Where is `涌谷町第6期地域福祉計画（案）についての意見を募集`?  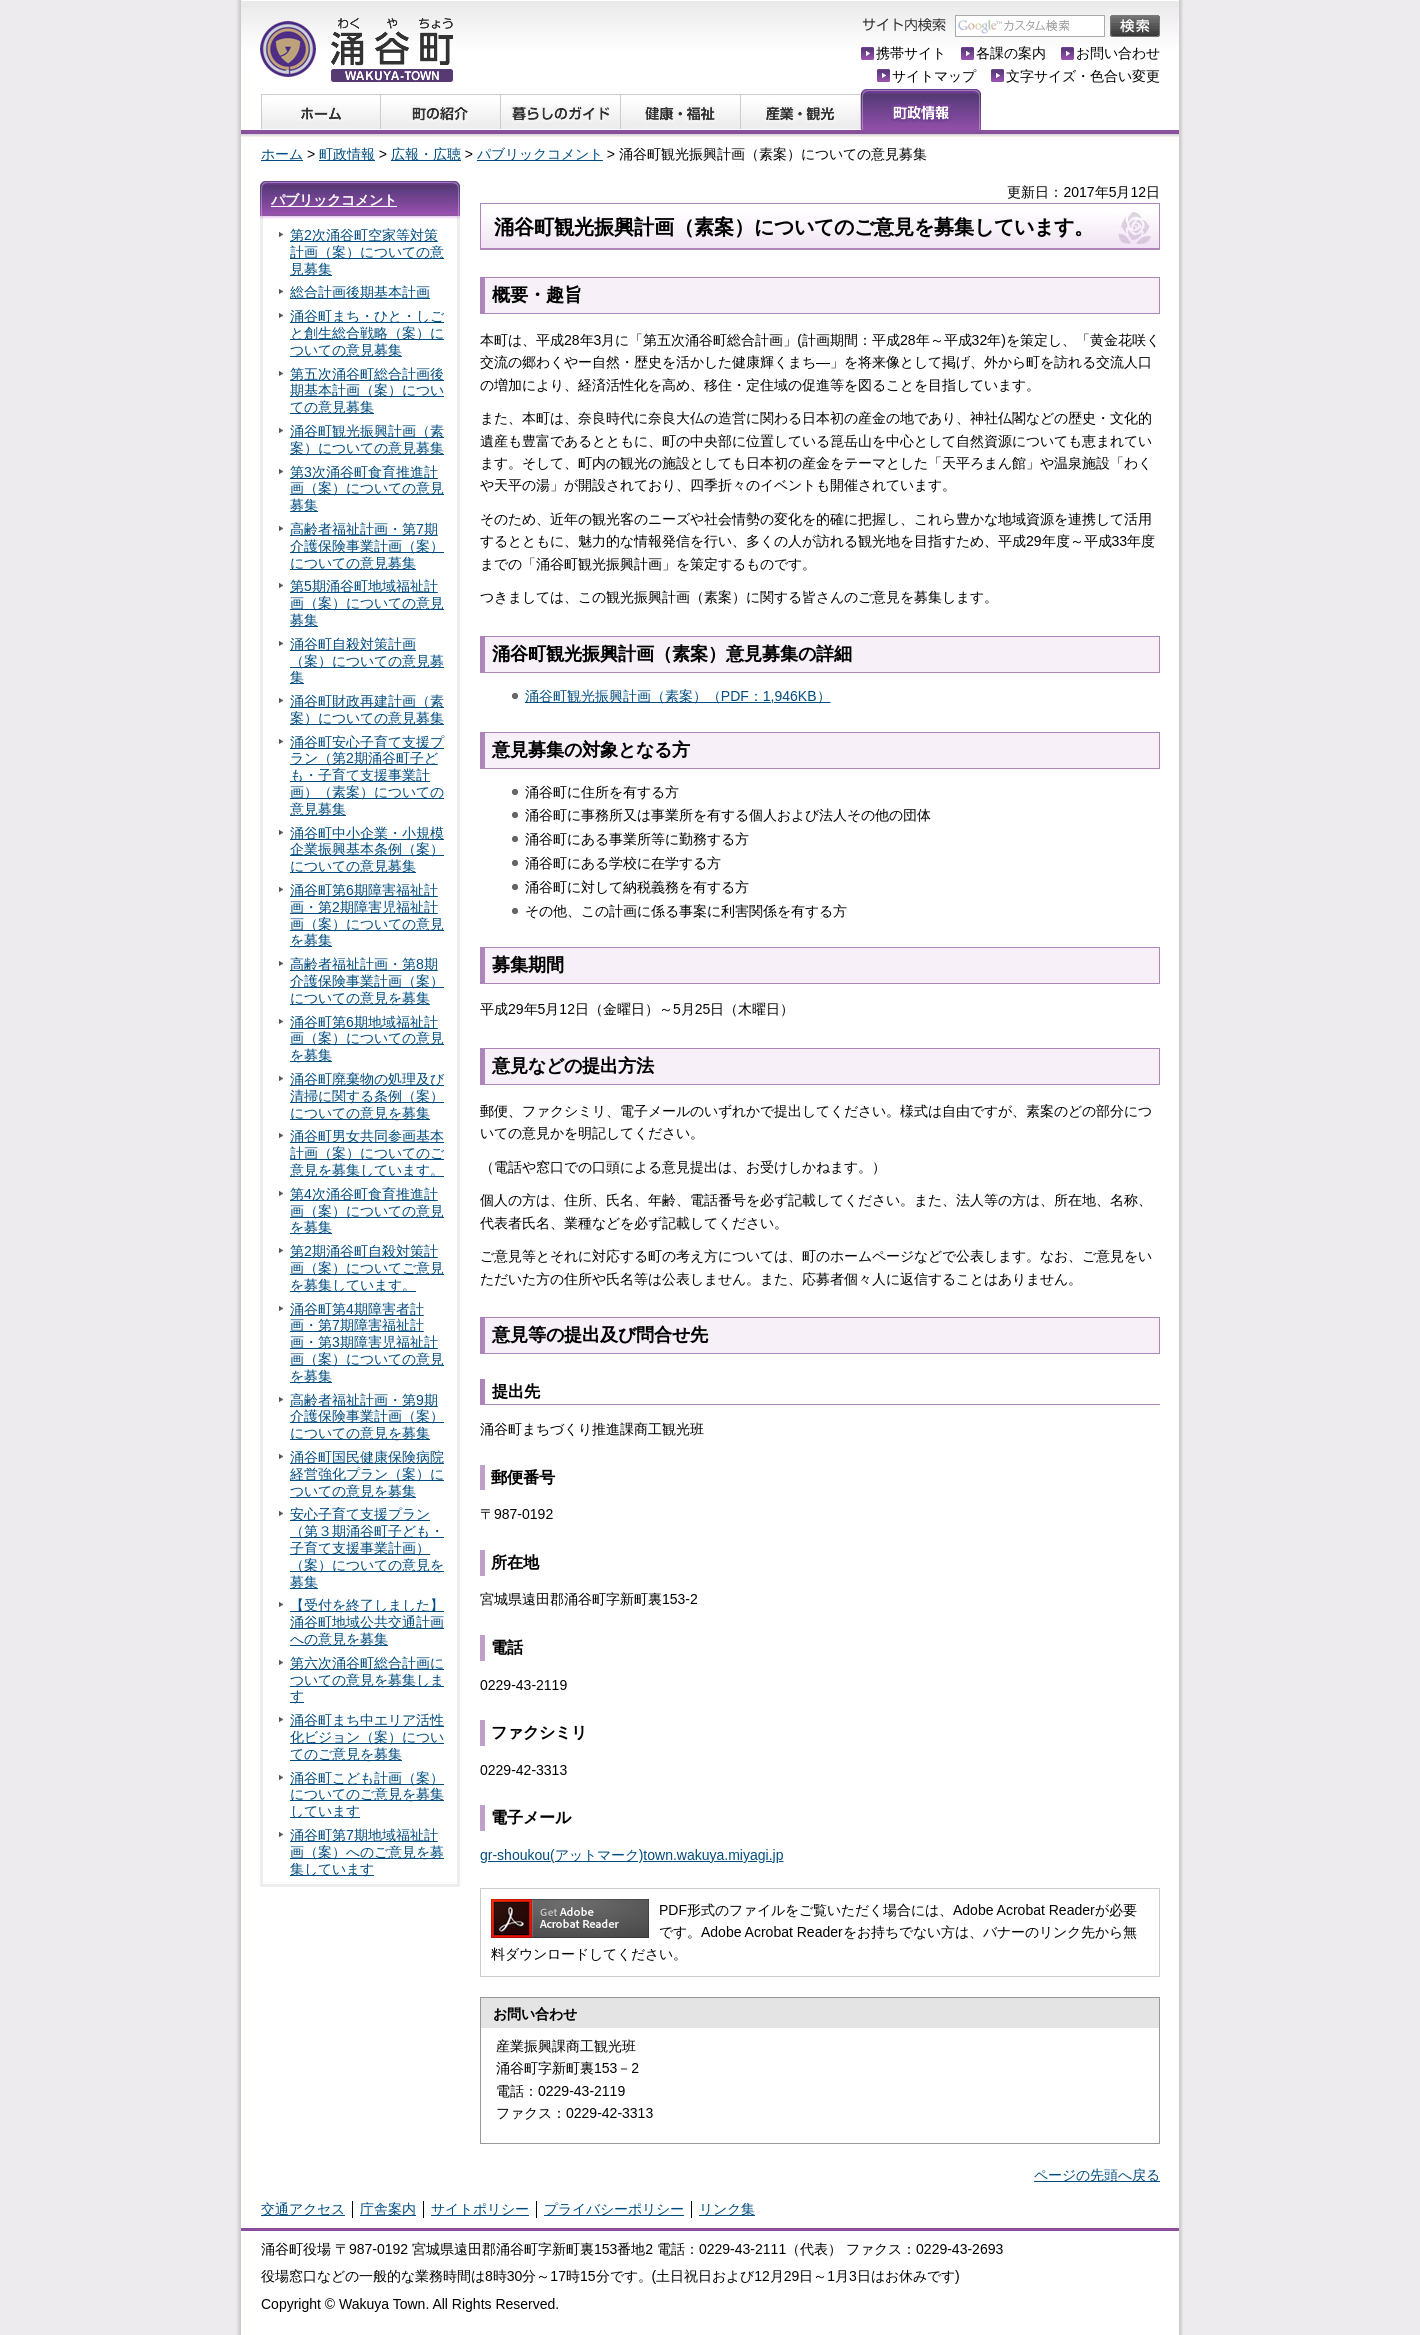 涌谷町第6期地域福祉計画（案）についての意見を募集 is located at coordinates (367, 1039).